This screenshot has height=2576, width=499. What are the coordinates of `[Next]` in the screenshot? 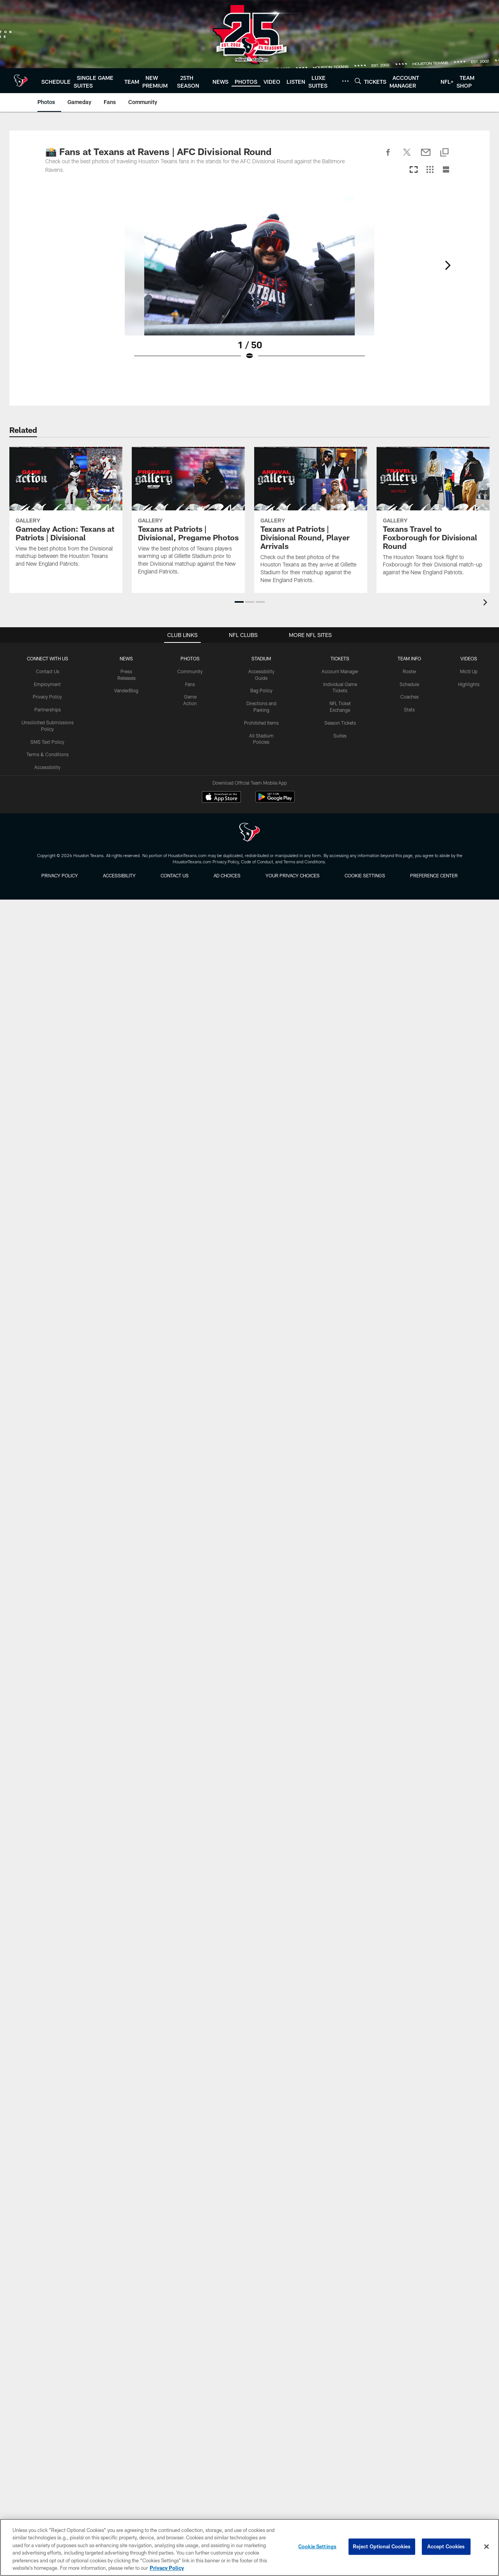 It's located at (447, 265).